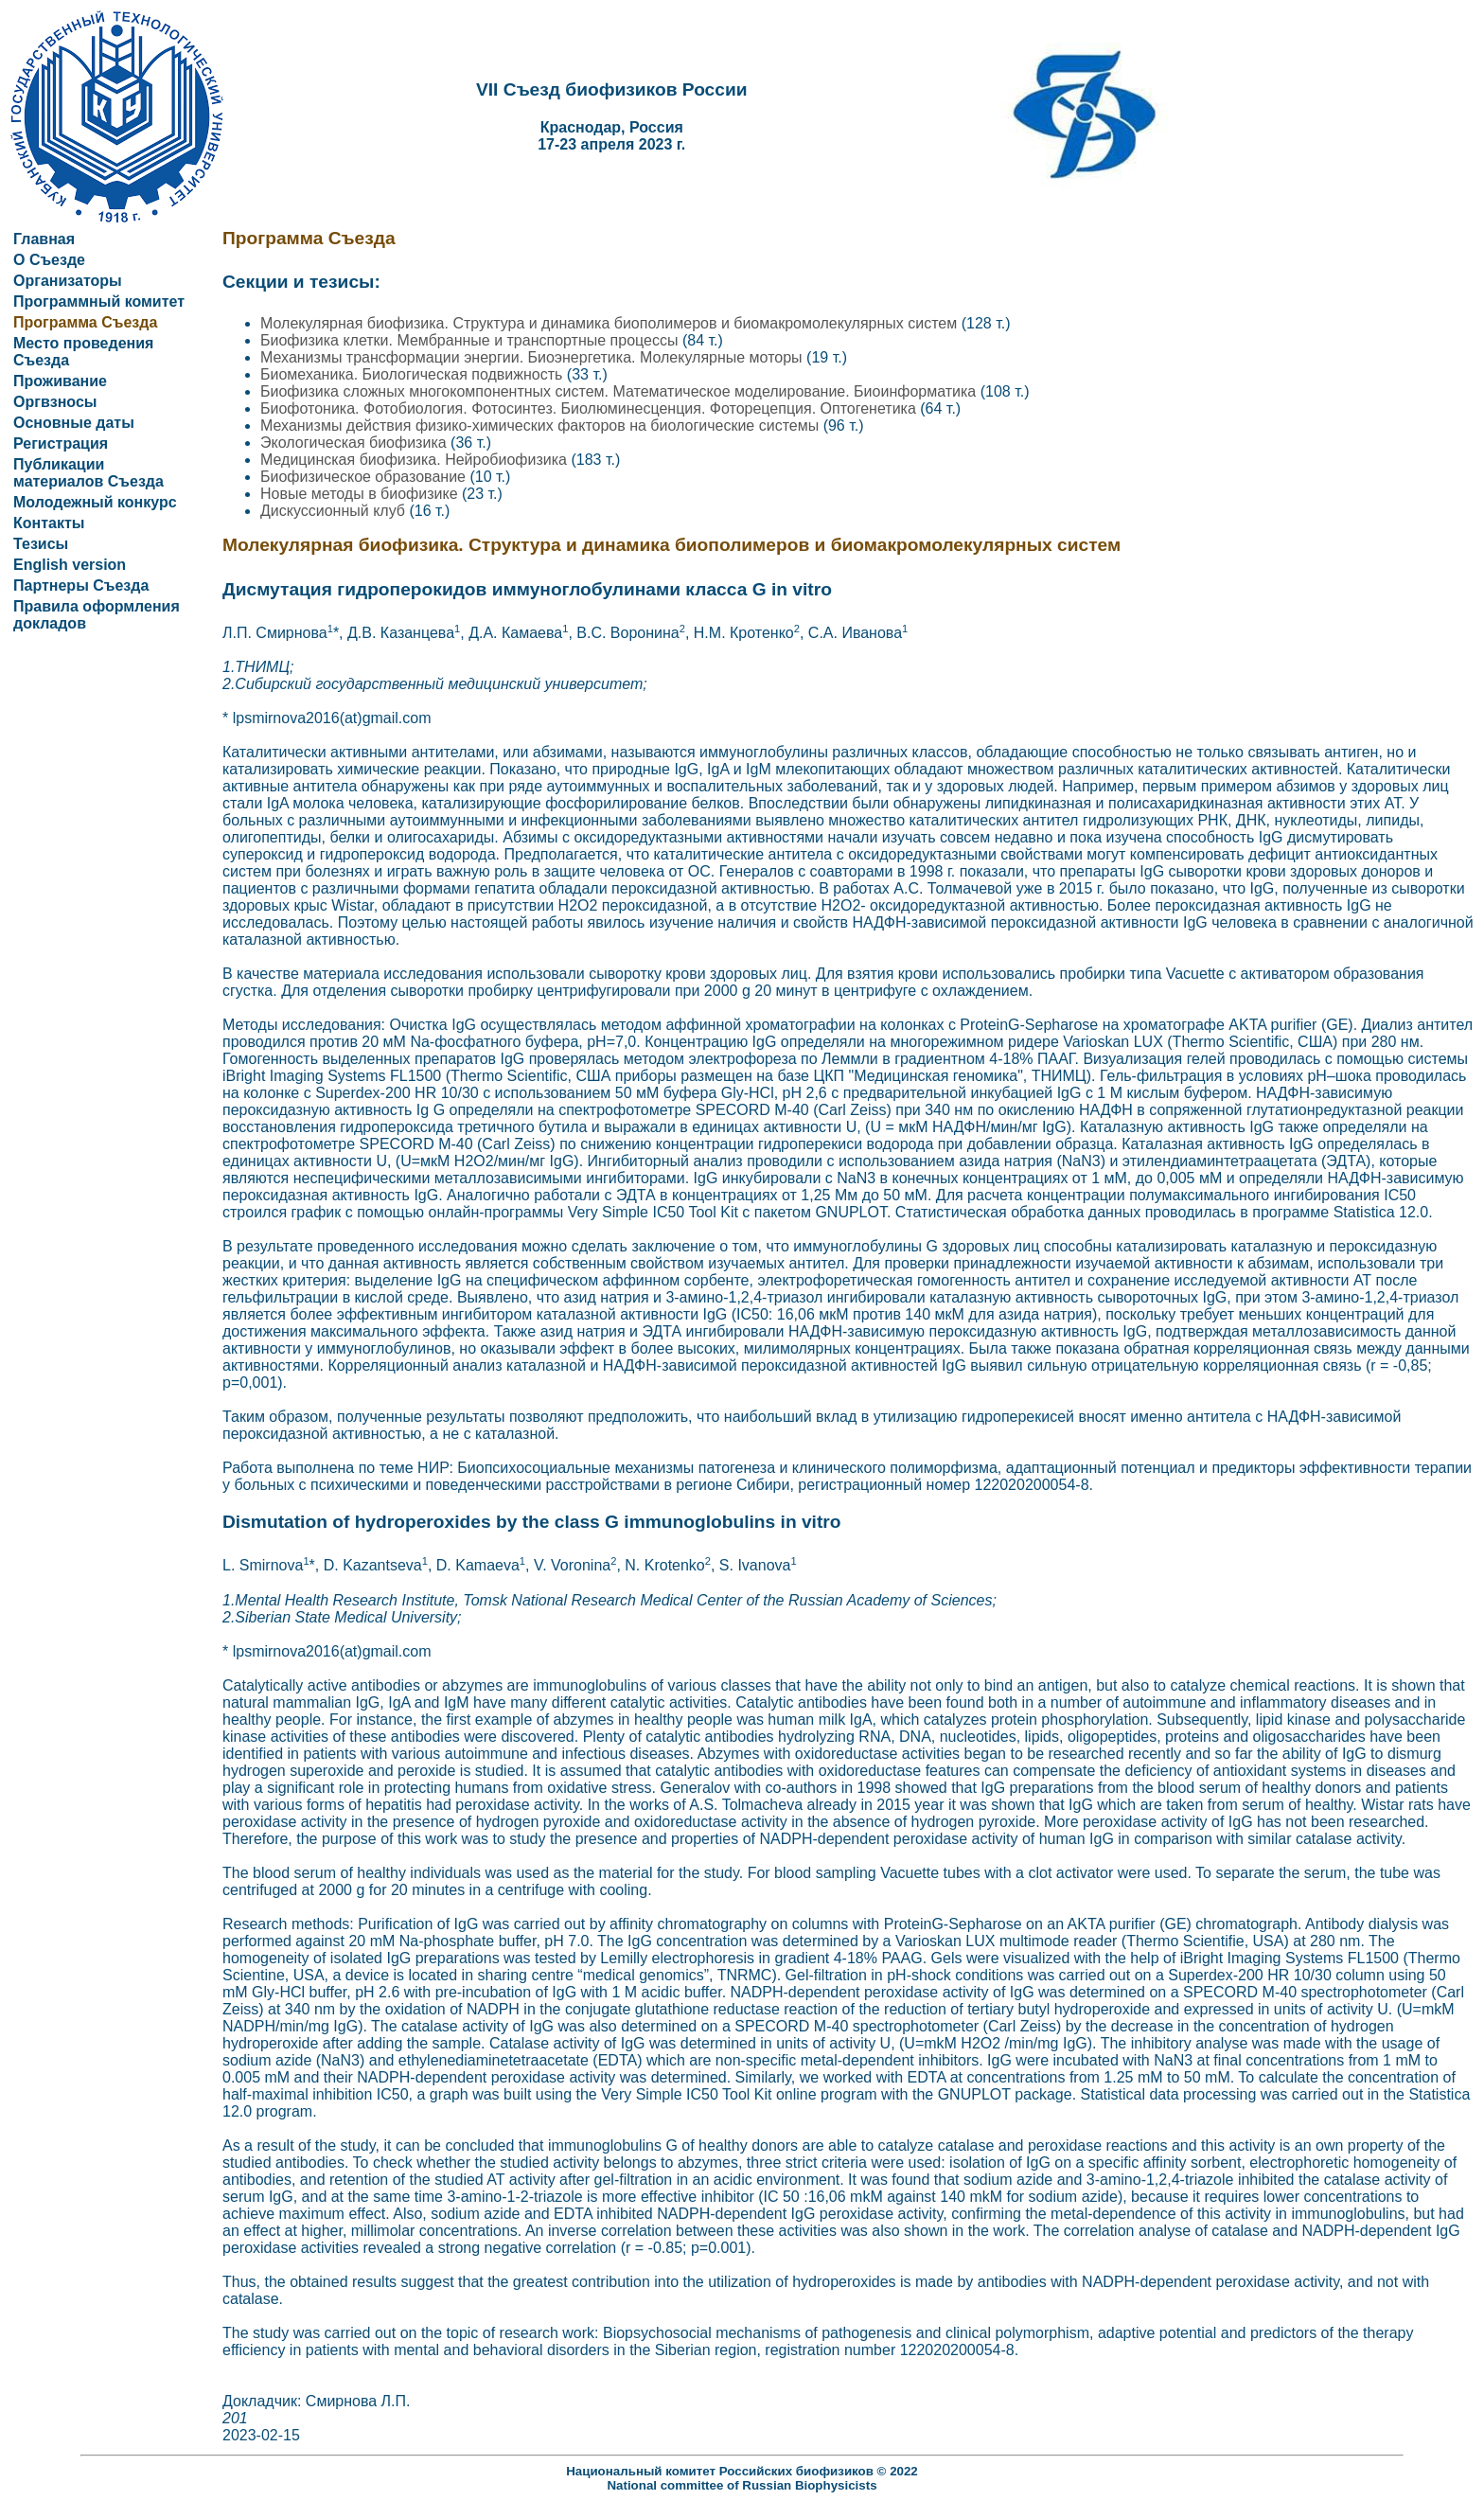 This screenshot has width=1484, height=2500. What do you see at coordinates (415, 460) in the screenshot?
I see `Медицинская биофизика. Нейробиофизика` at bounding box center [415, 460].